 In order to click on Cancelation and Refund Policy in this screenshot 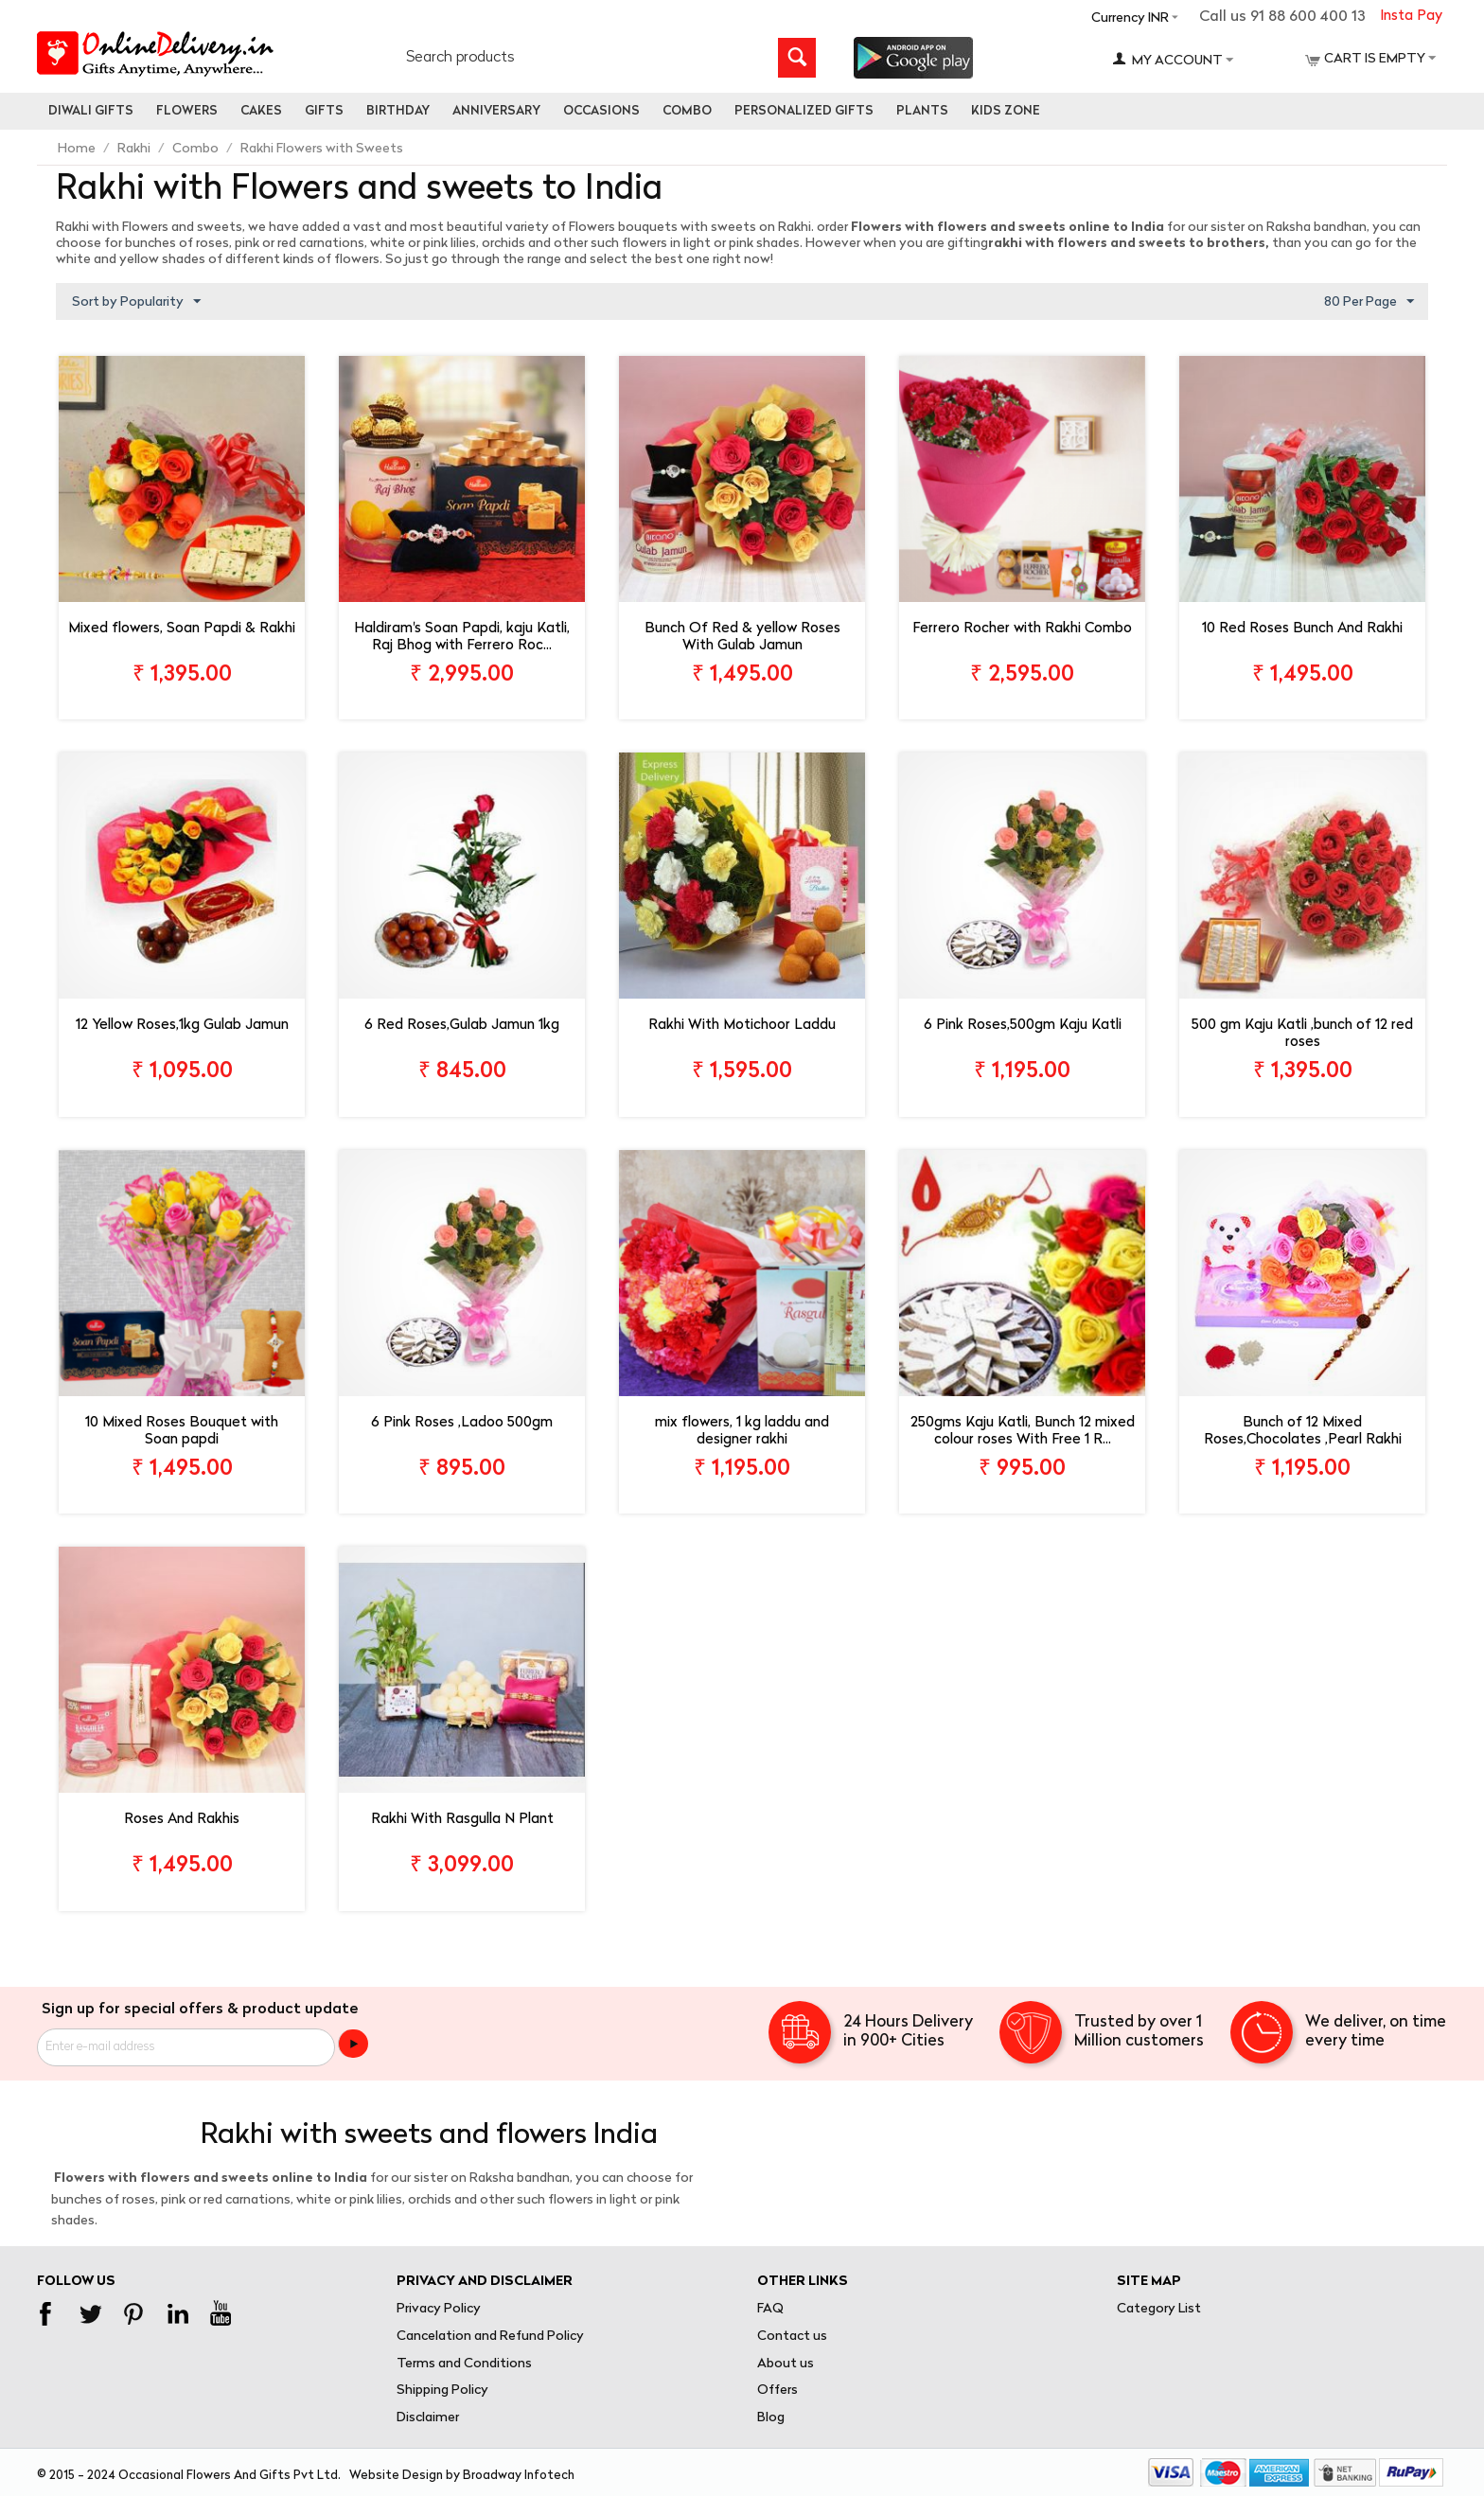, I will do `click(490, 2336)`.